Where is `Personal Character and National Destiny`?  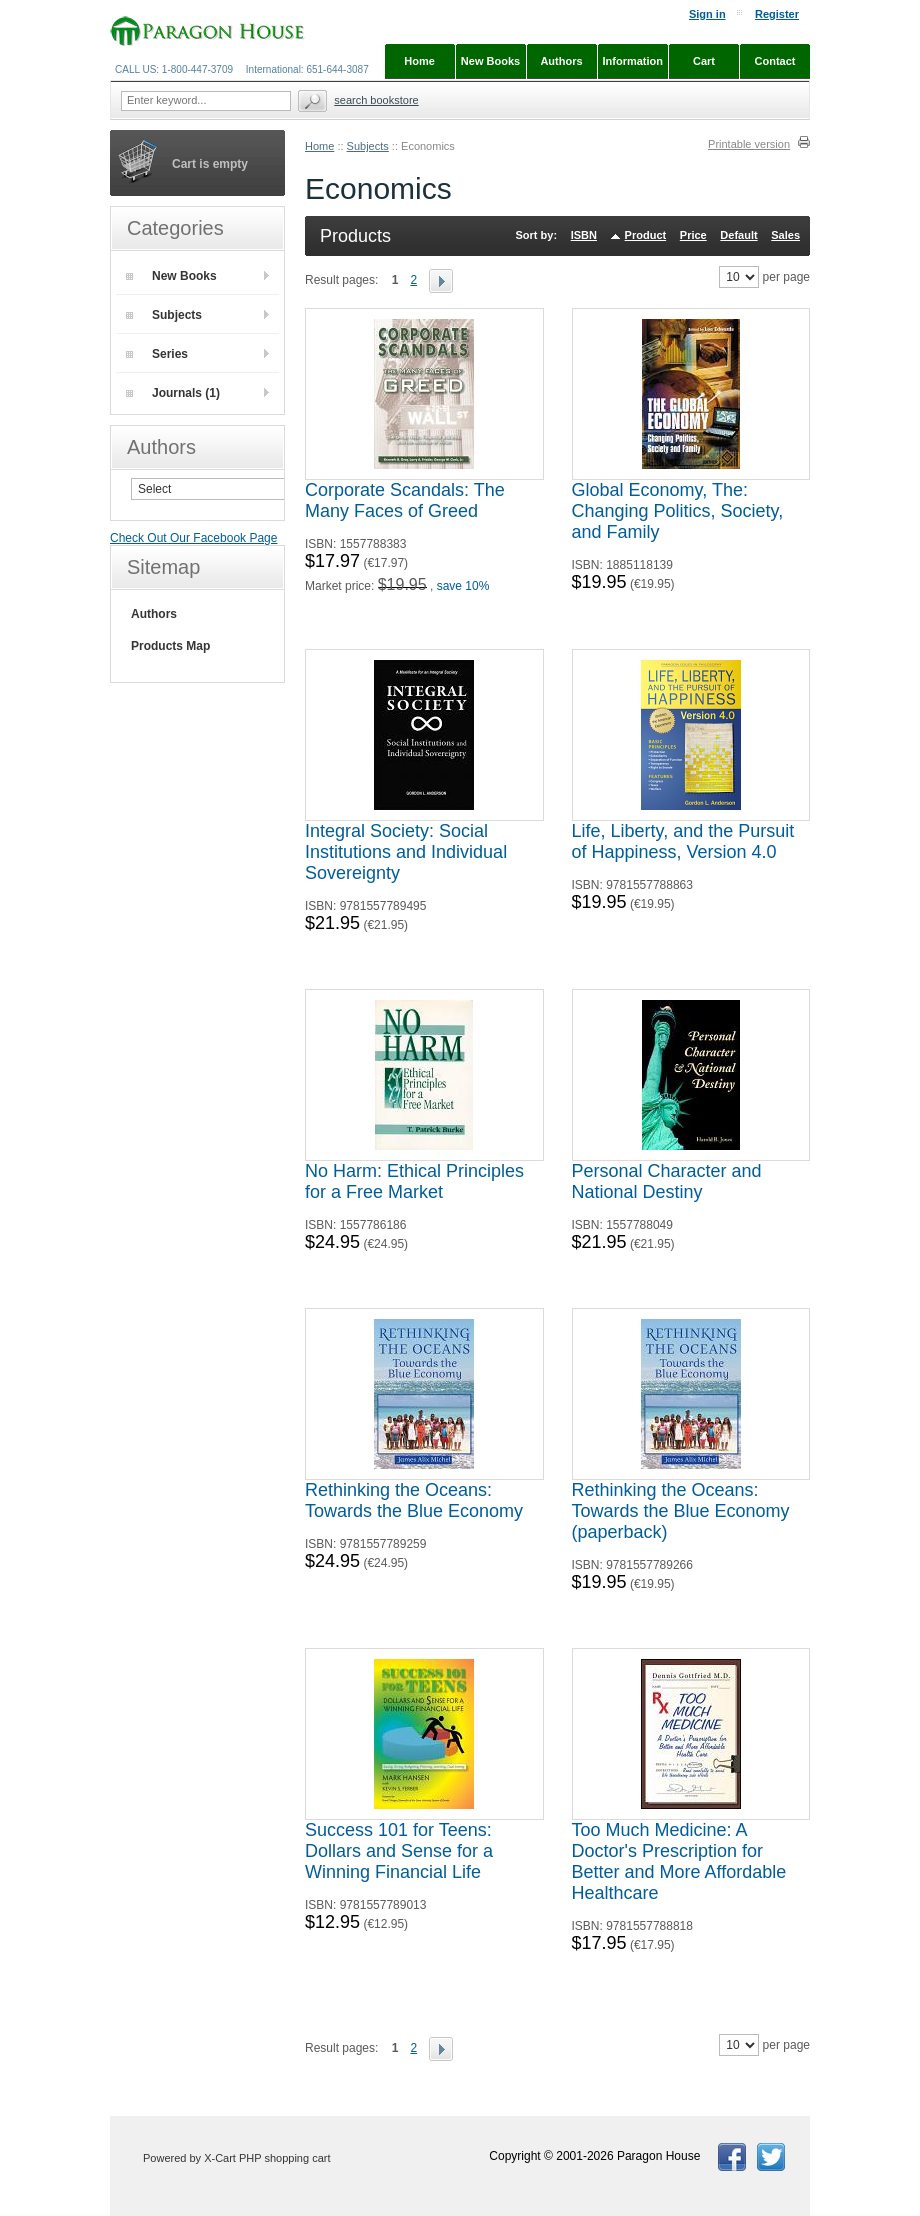 Personal Character and National Destiny is located at coordinates (667, 1181).